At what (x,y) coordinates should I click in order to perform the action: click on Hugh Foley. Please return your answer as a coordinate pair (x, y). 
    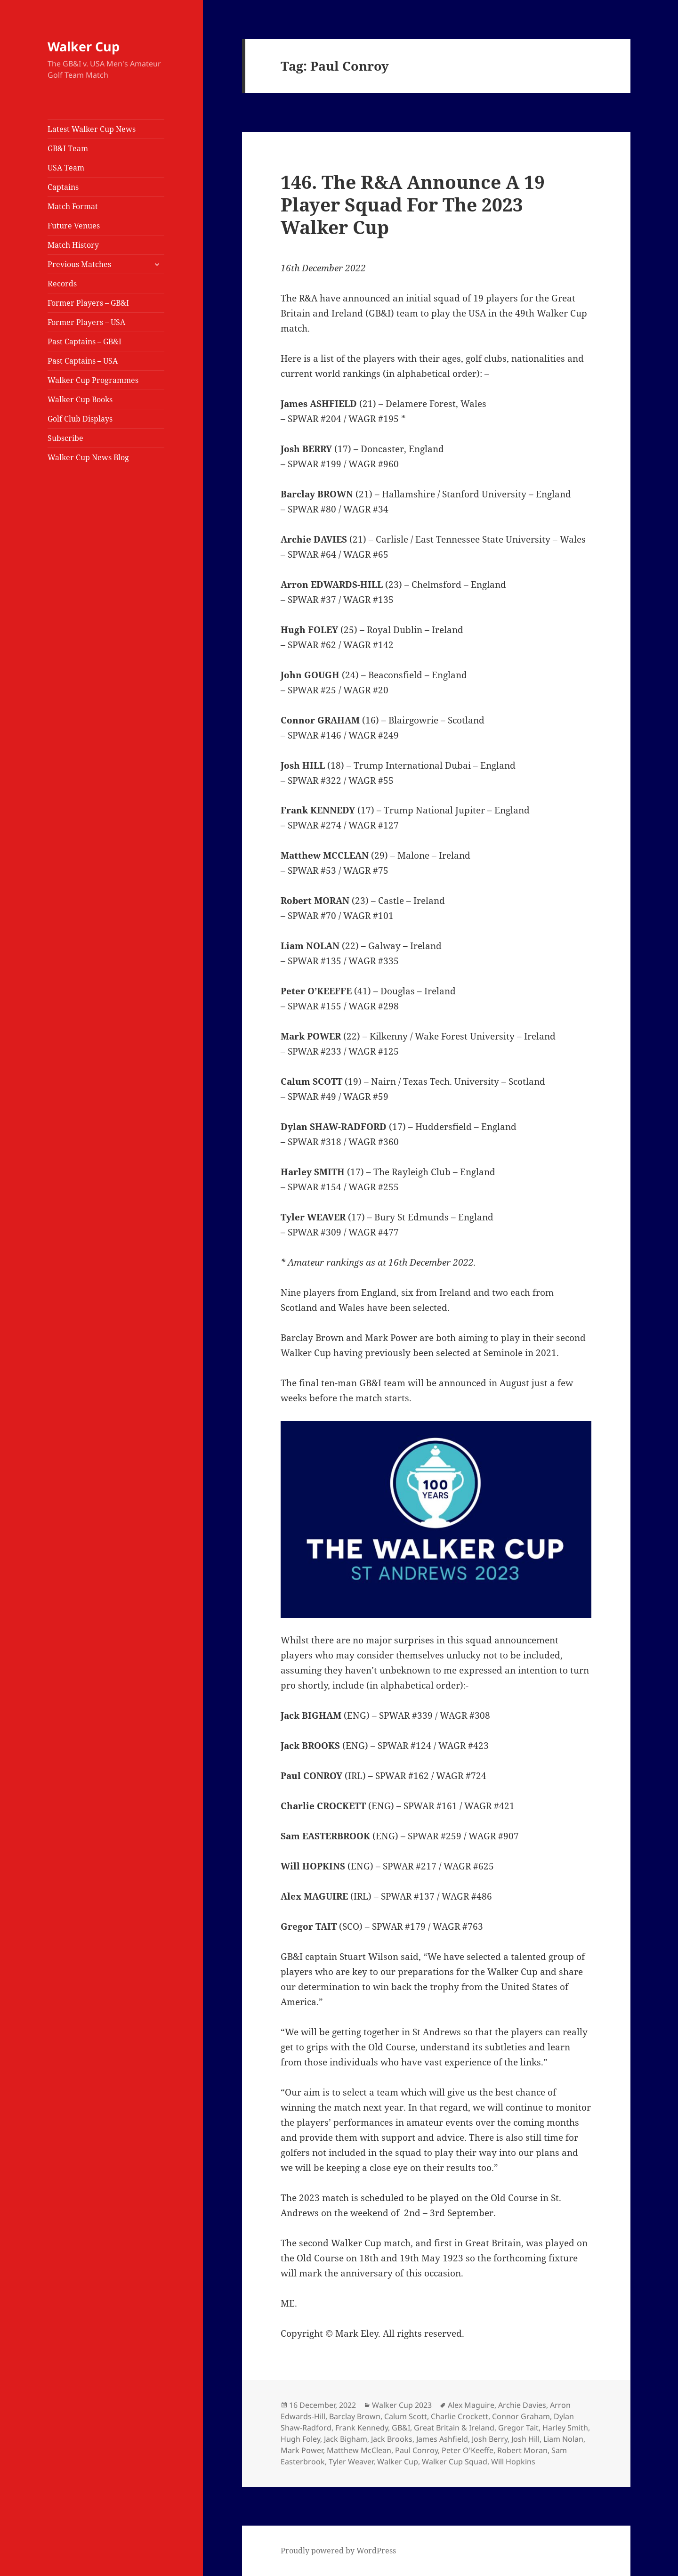
    Looking at the image, I should click on (300, 2439).